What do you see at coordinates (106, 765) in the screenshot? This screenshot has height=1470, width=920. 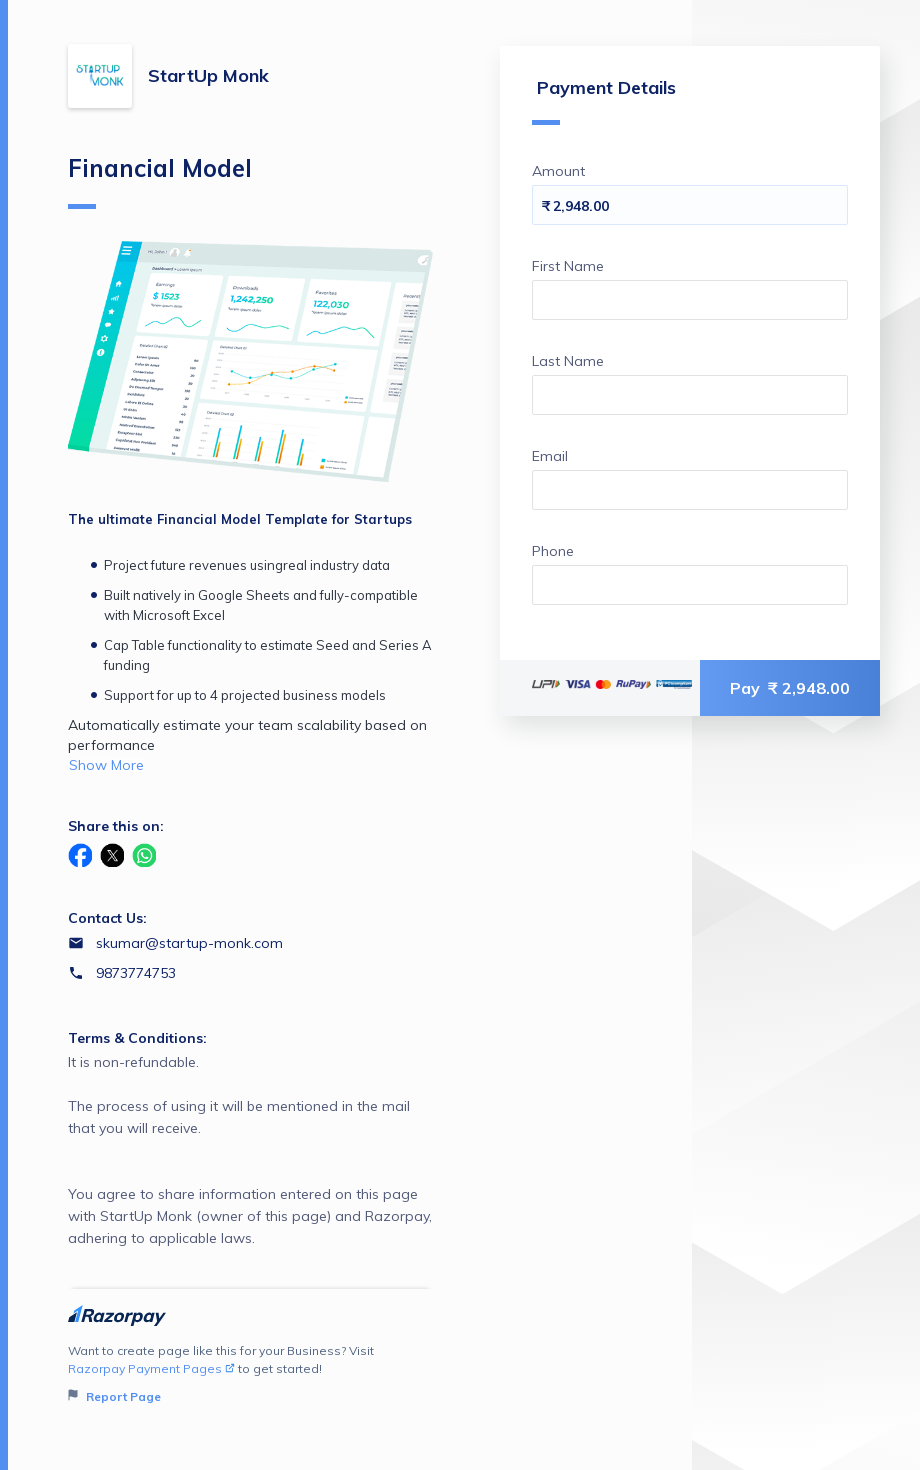 I see `Show More` at bounding box center [106, 765].